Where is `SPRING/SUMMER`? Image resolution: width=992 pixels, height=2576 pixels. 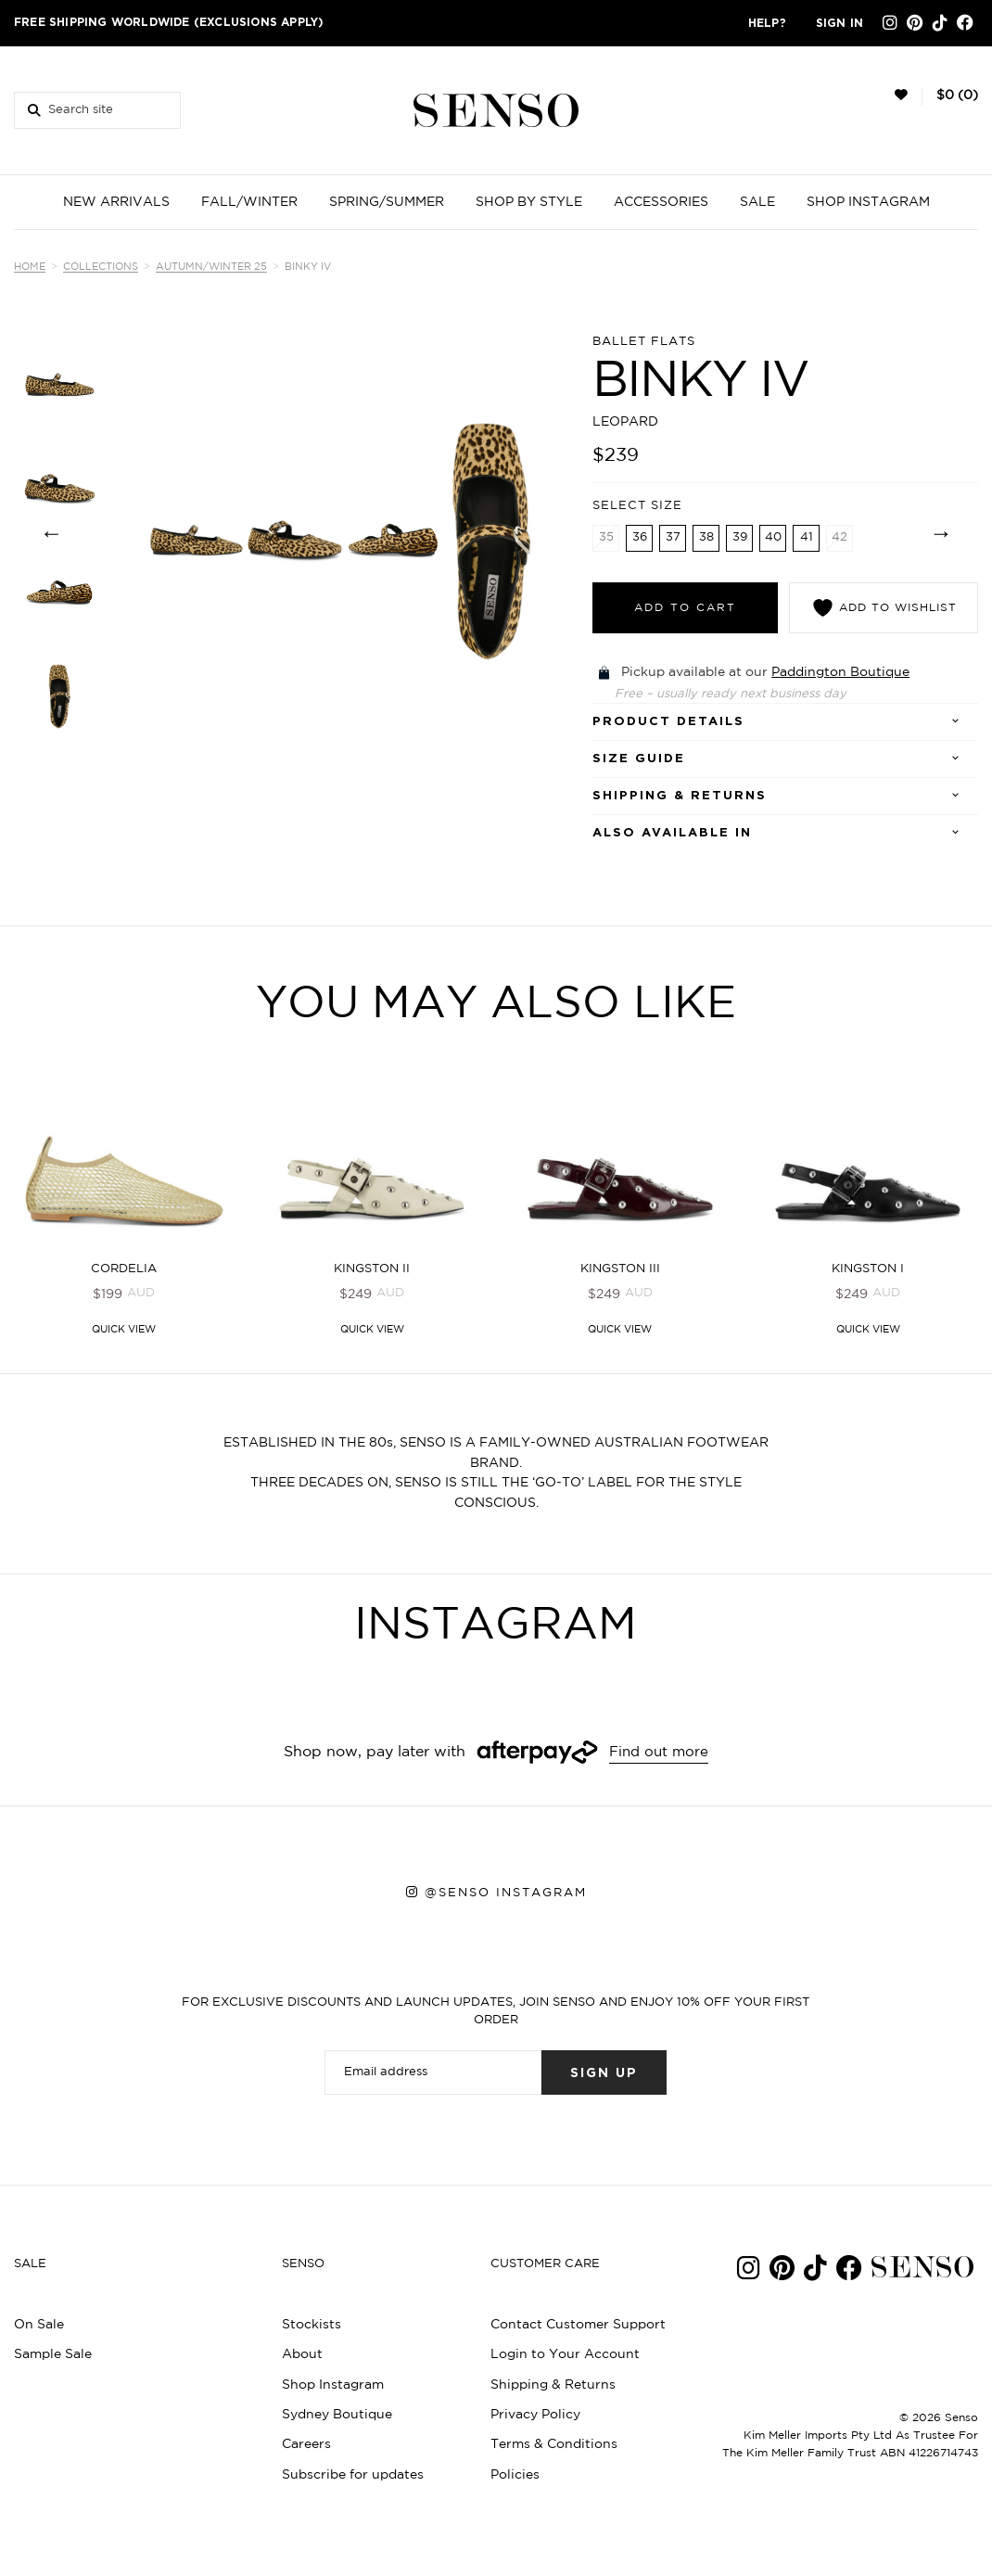
SPRING/SUMMER is located at coordinates (386, 202).